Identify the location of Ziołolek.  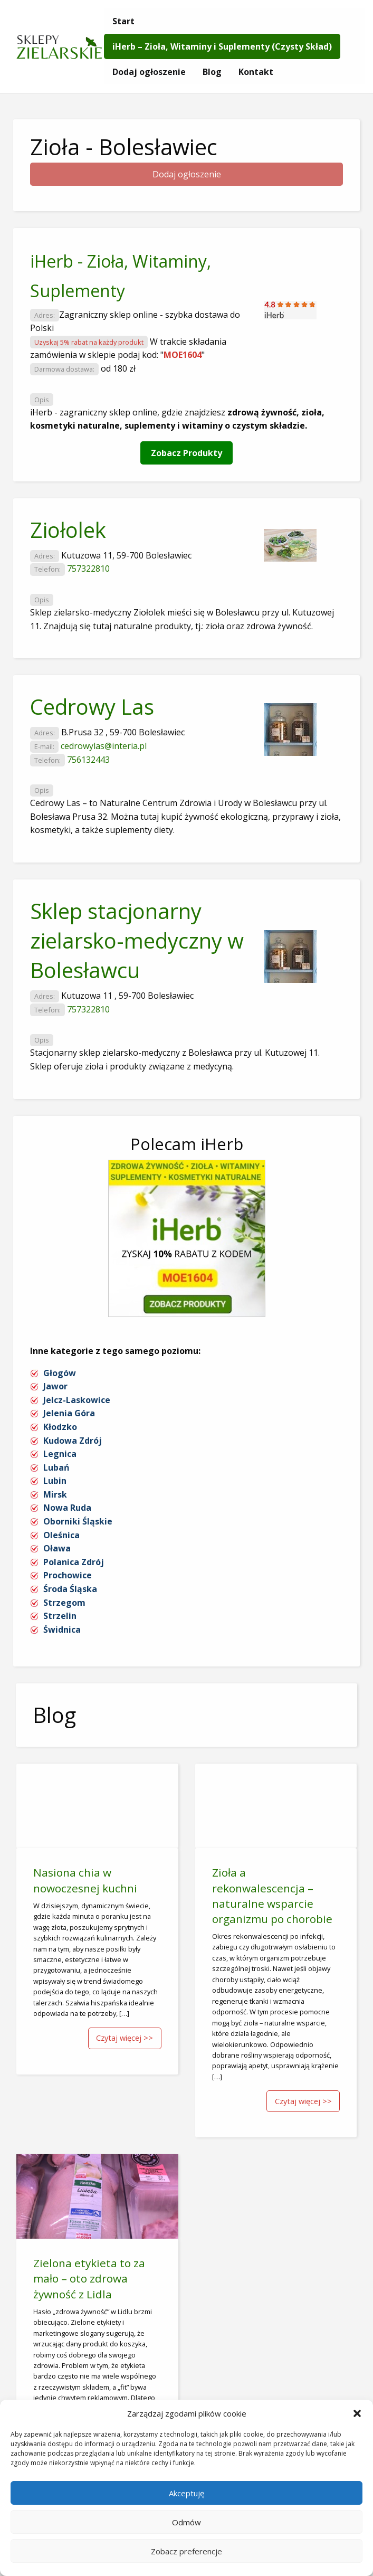
(68, 529).